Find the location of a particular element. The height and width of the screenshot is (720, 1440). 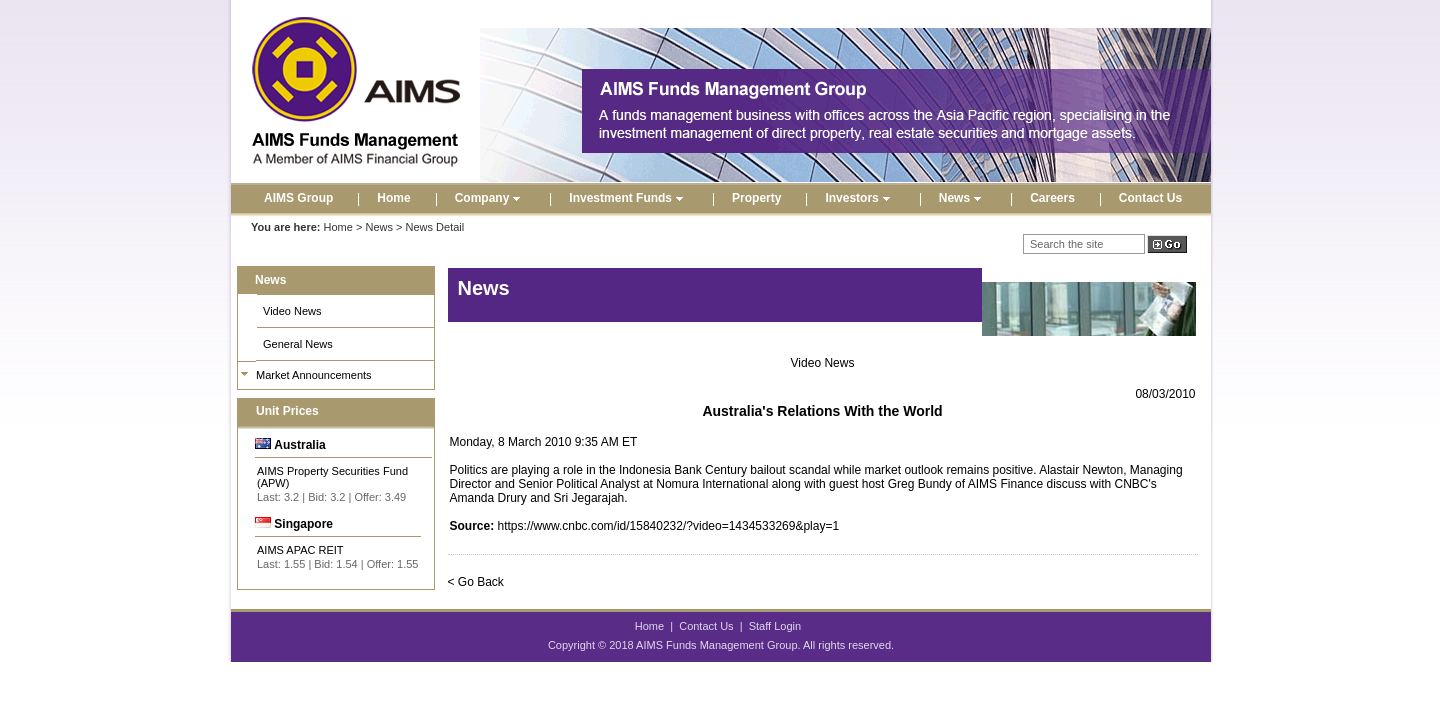

https://www.cnbc.com/id/15840232/?video=1434533269&play=1 is located at coordinates (669, 526).